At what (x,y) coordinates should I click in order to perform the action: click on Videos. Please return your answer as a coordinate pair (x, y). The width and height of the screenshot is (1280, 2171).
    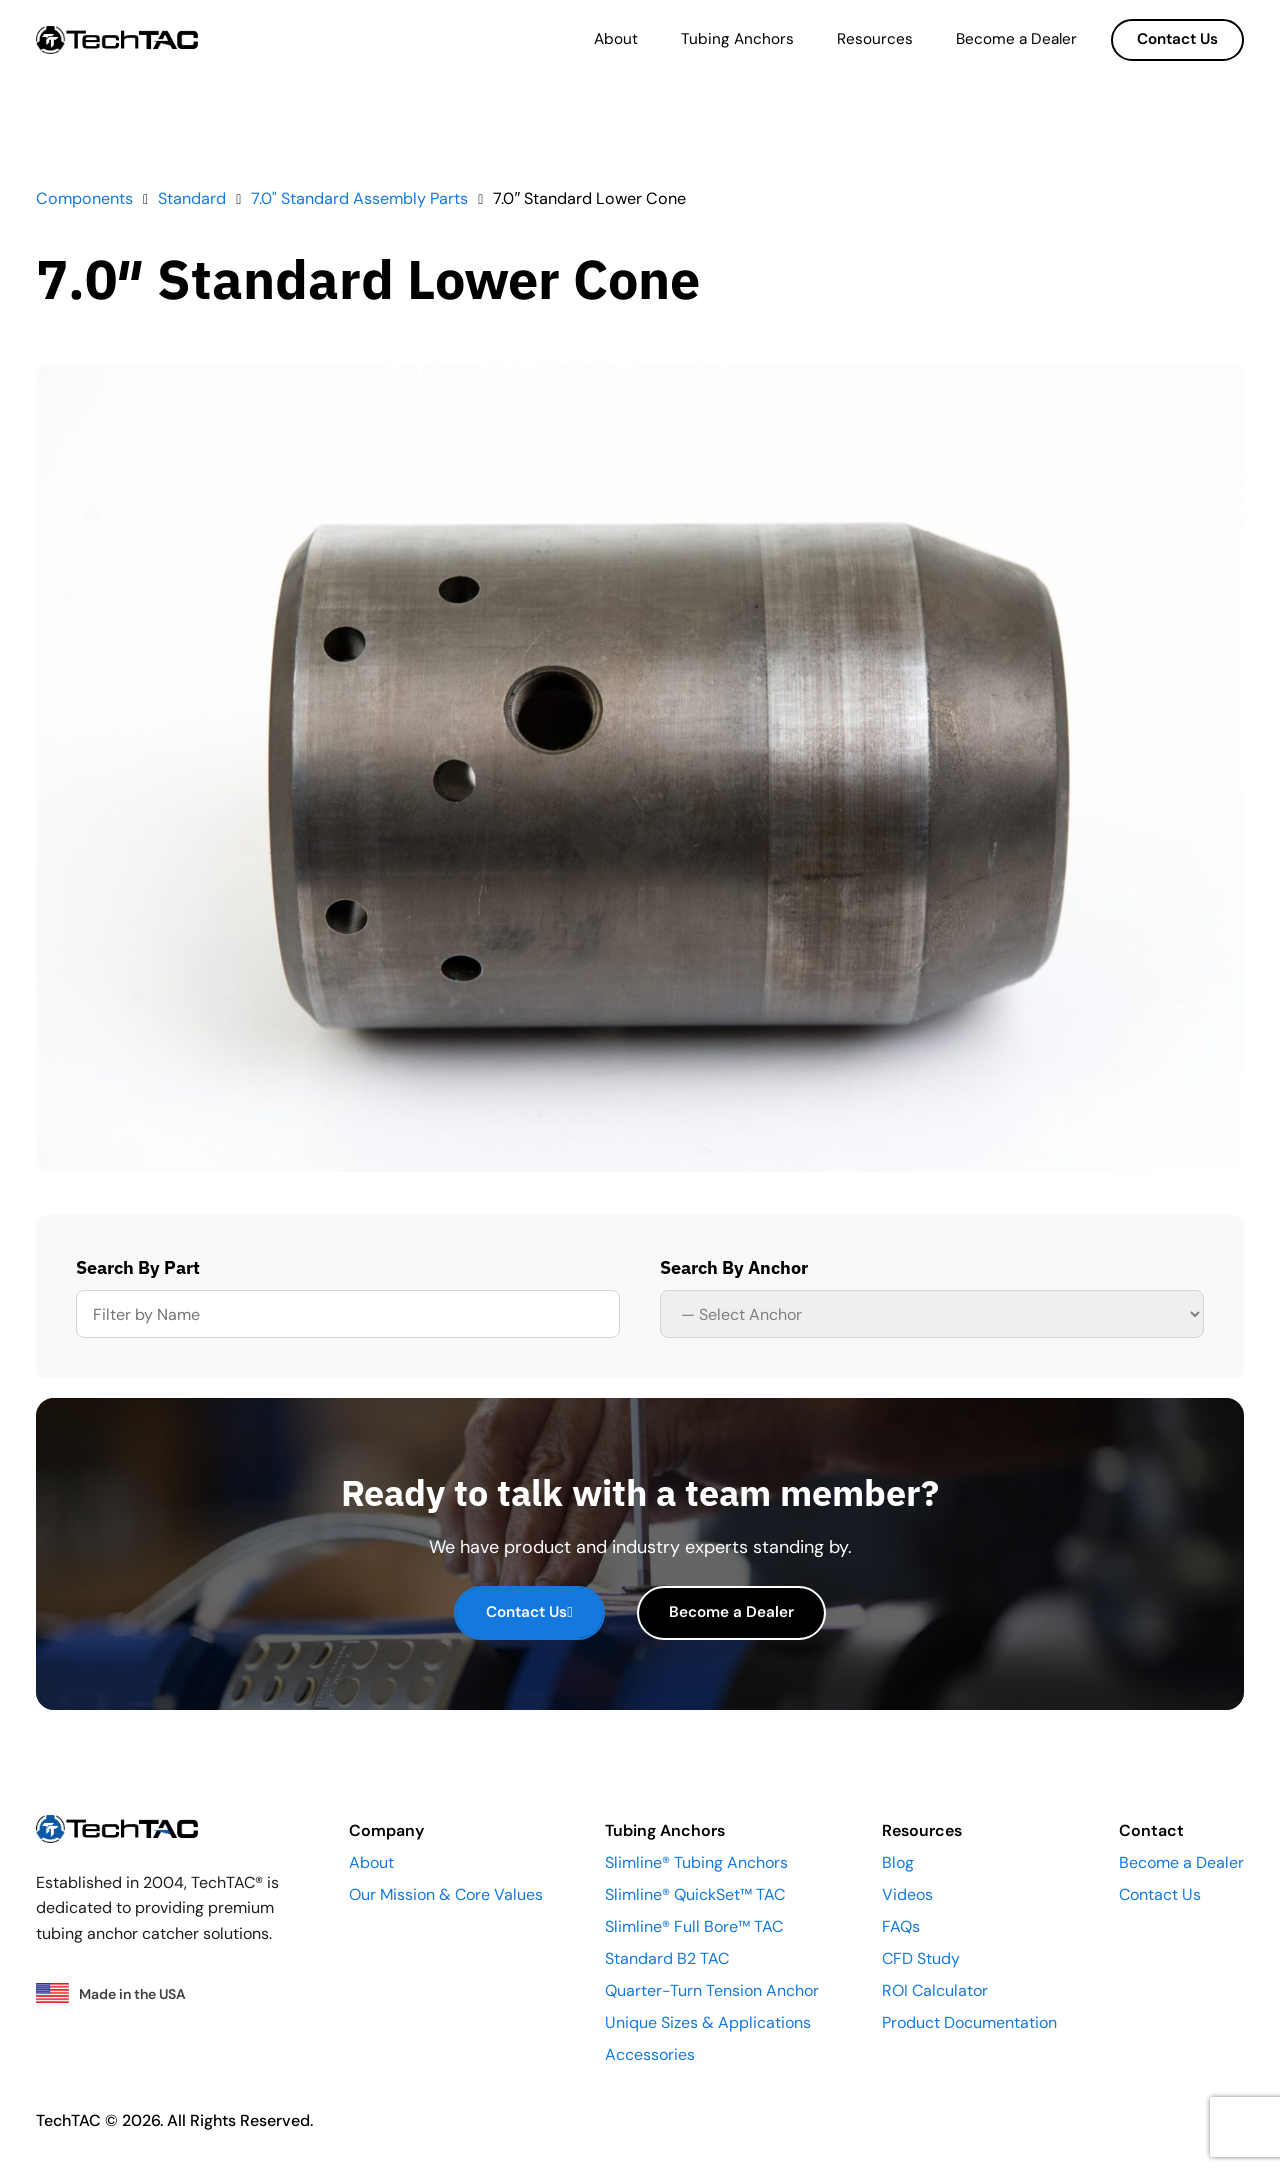
    Looking at the image, I should click on (907, 1894).